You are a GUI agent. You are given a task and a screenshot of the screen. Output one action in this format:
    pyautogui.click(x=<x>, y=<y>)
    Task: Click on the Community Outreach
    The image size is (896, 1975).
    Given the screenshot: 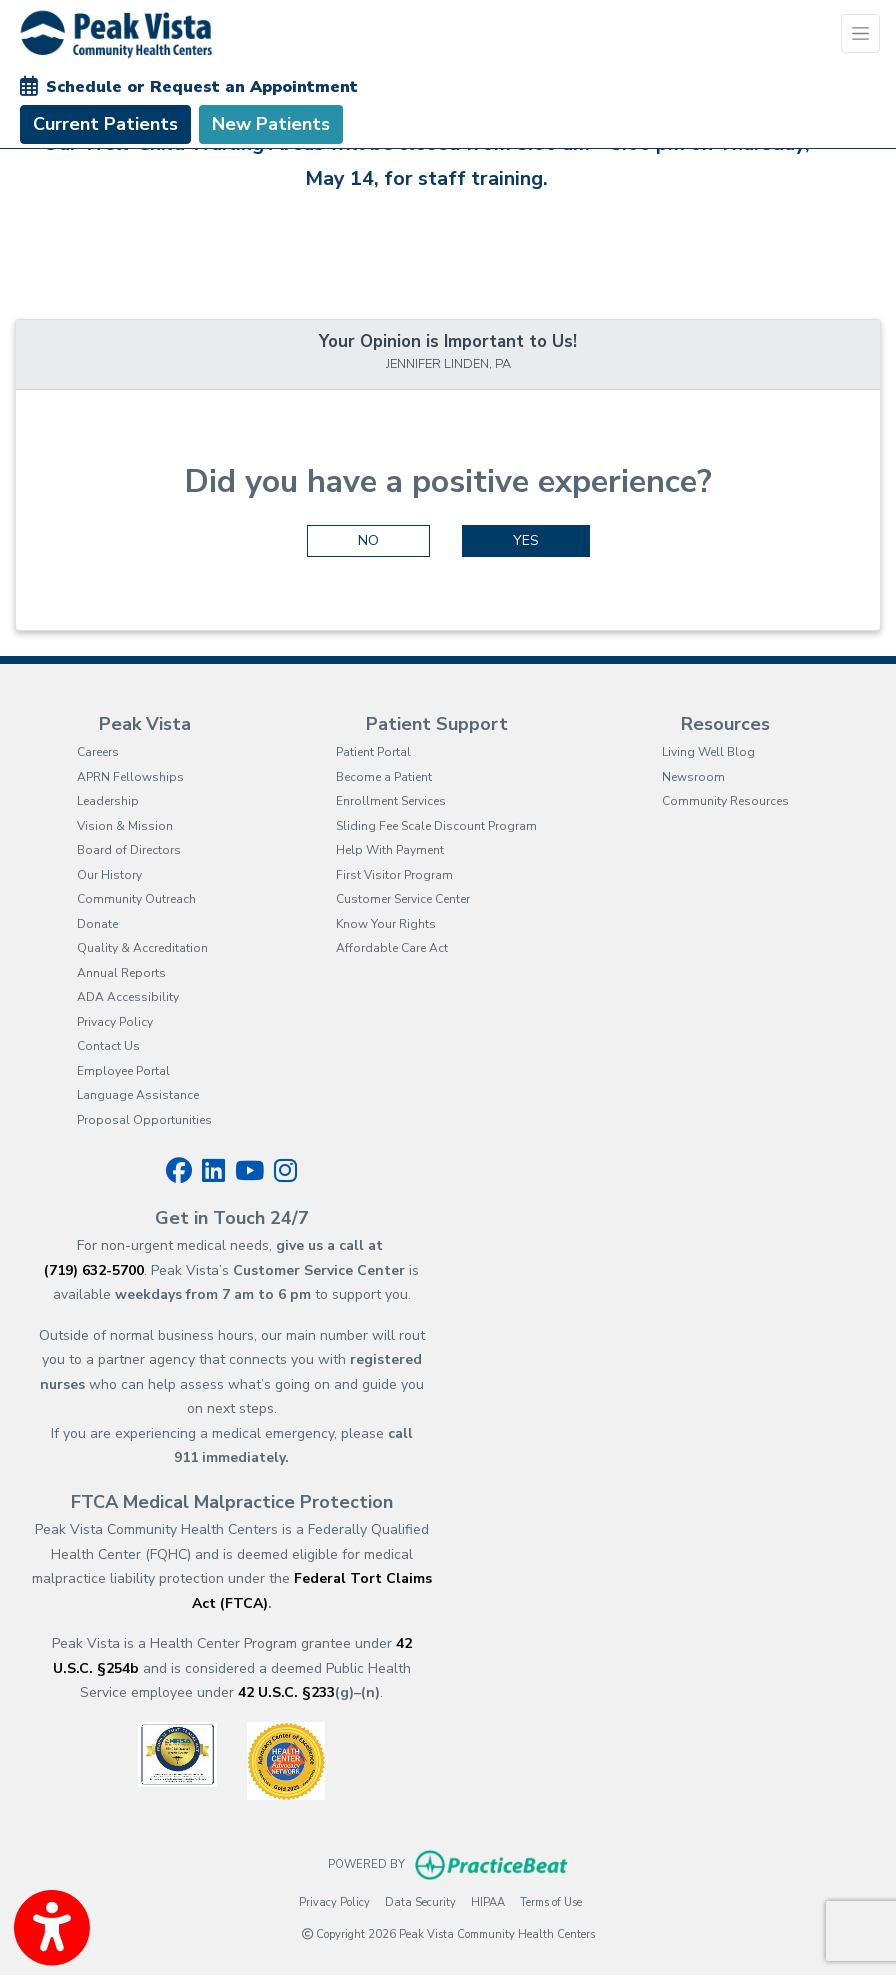 What is the action you would take?
    pyautogui.click(x=136, y=899)
    